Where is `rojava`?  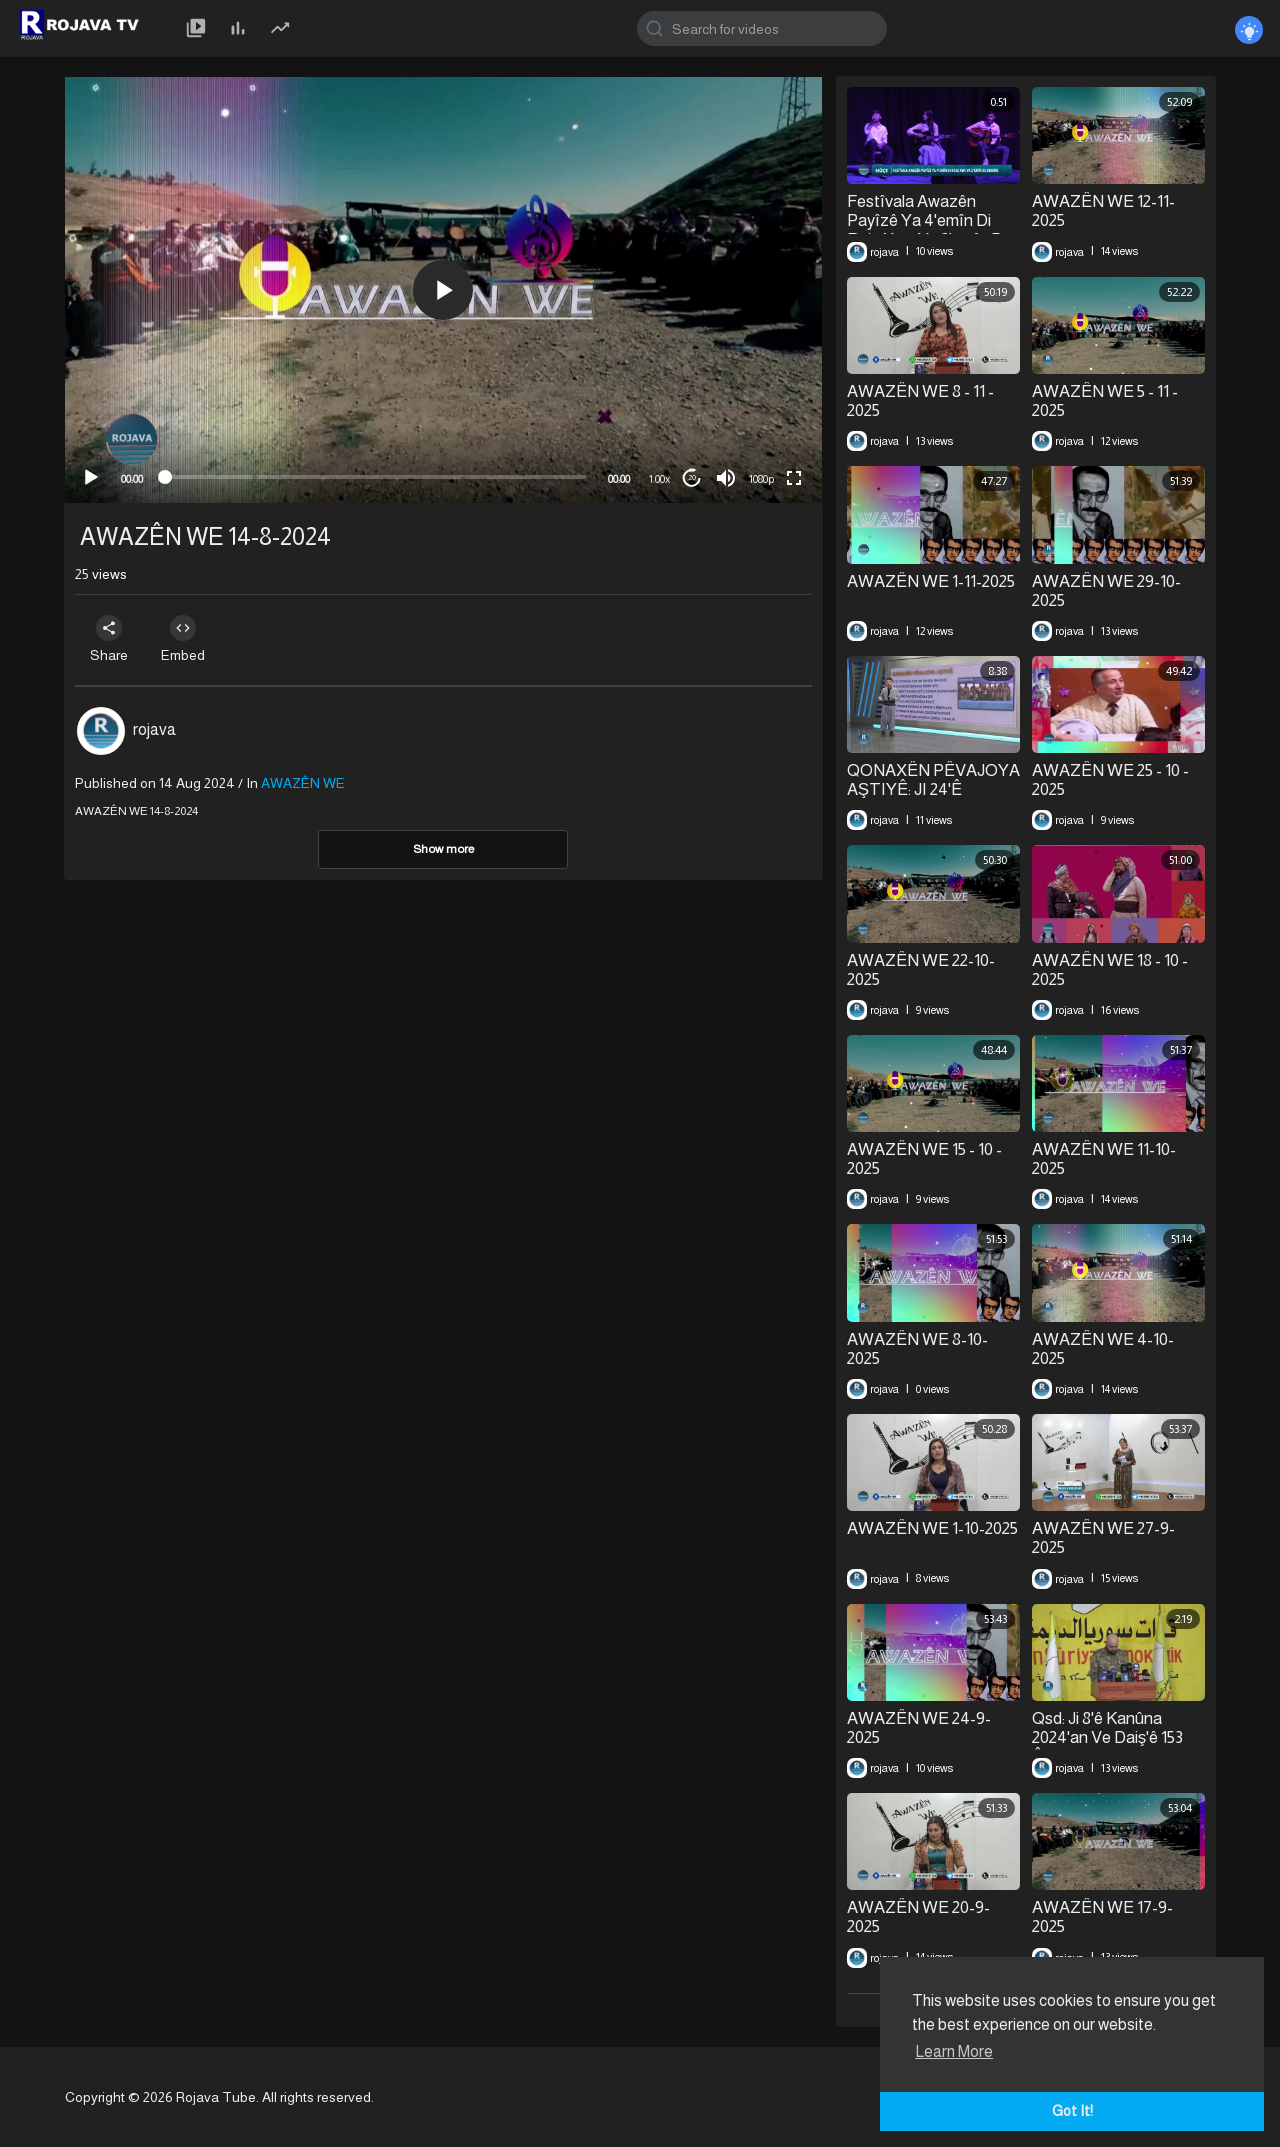
rojava is located at coordinates (154, 729).